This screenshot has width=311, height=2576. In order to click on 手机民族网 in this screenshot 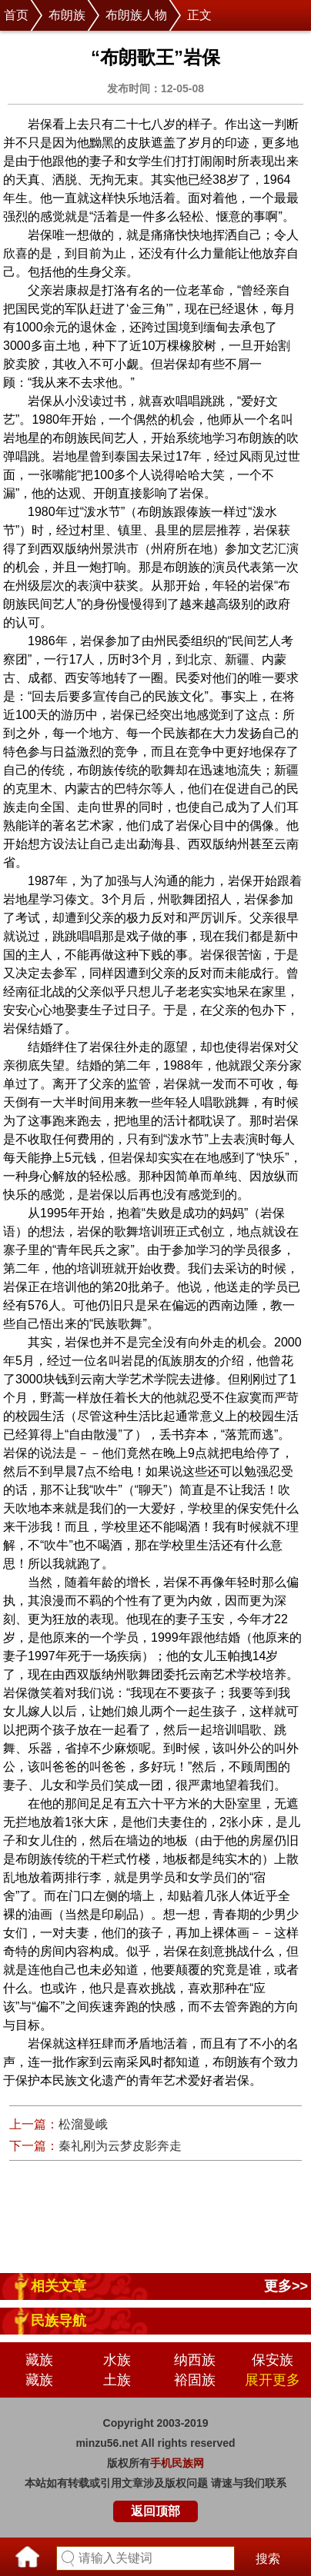, I will do `click(177, 2463)`.